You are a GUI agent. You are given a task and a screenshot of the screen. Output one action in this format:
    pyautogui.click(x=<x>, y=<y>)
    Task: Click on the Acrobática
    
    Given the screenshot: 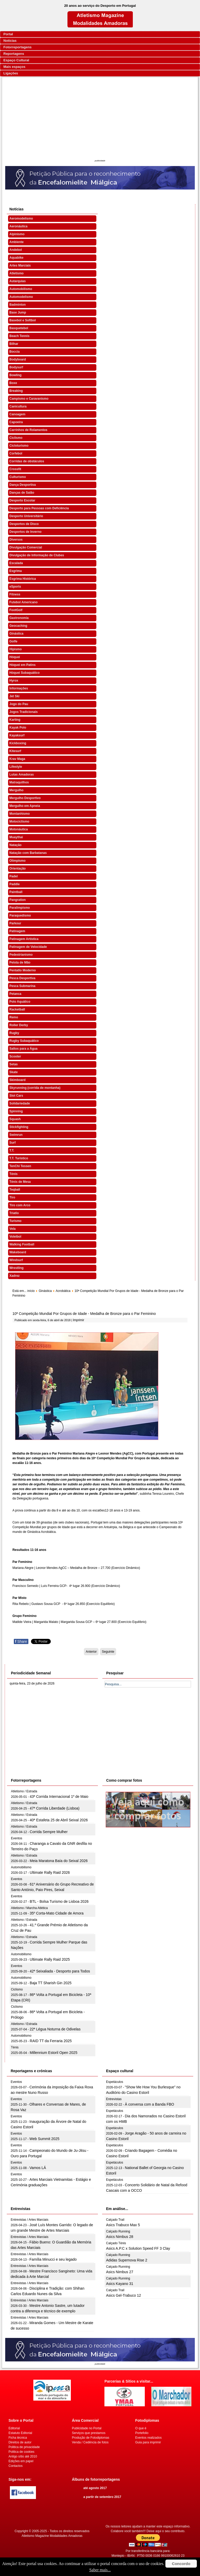 What is the action you would take?
    pyautogui.click(x=63, y=1291)
    